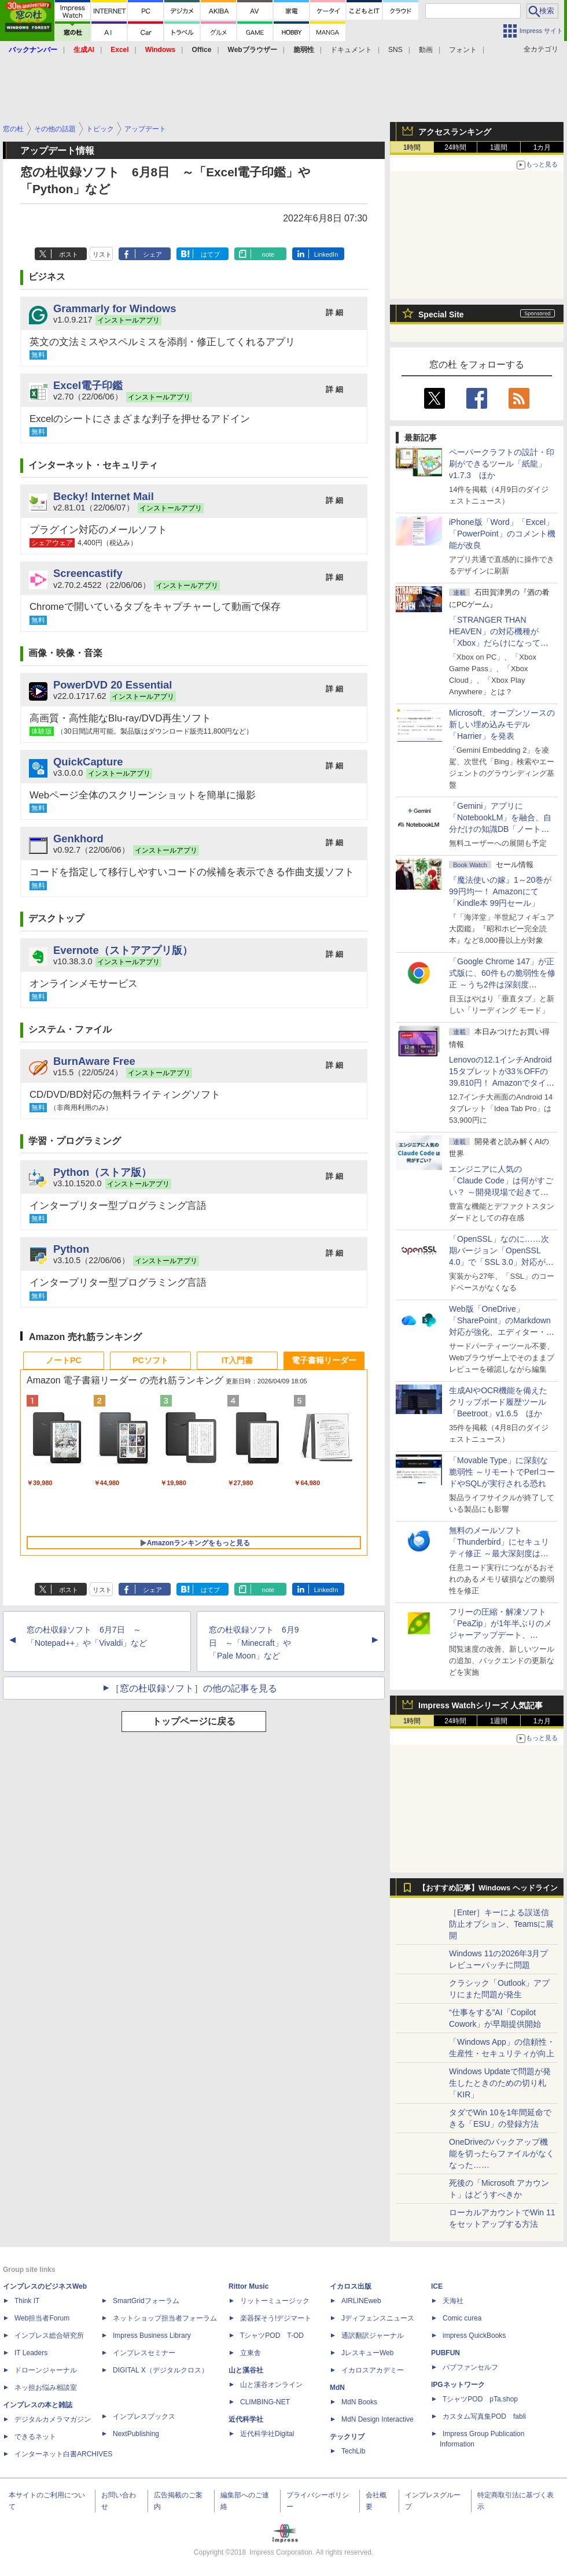 This screenshot has width=567, height=2576. What do you see at coordinates (501, 2153) in the screenshot?
I see `OneDriveのバックアップ機能を切ったらファイルがなくなった……` at bounding box center [501, 2153].